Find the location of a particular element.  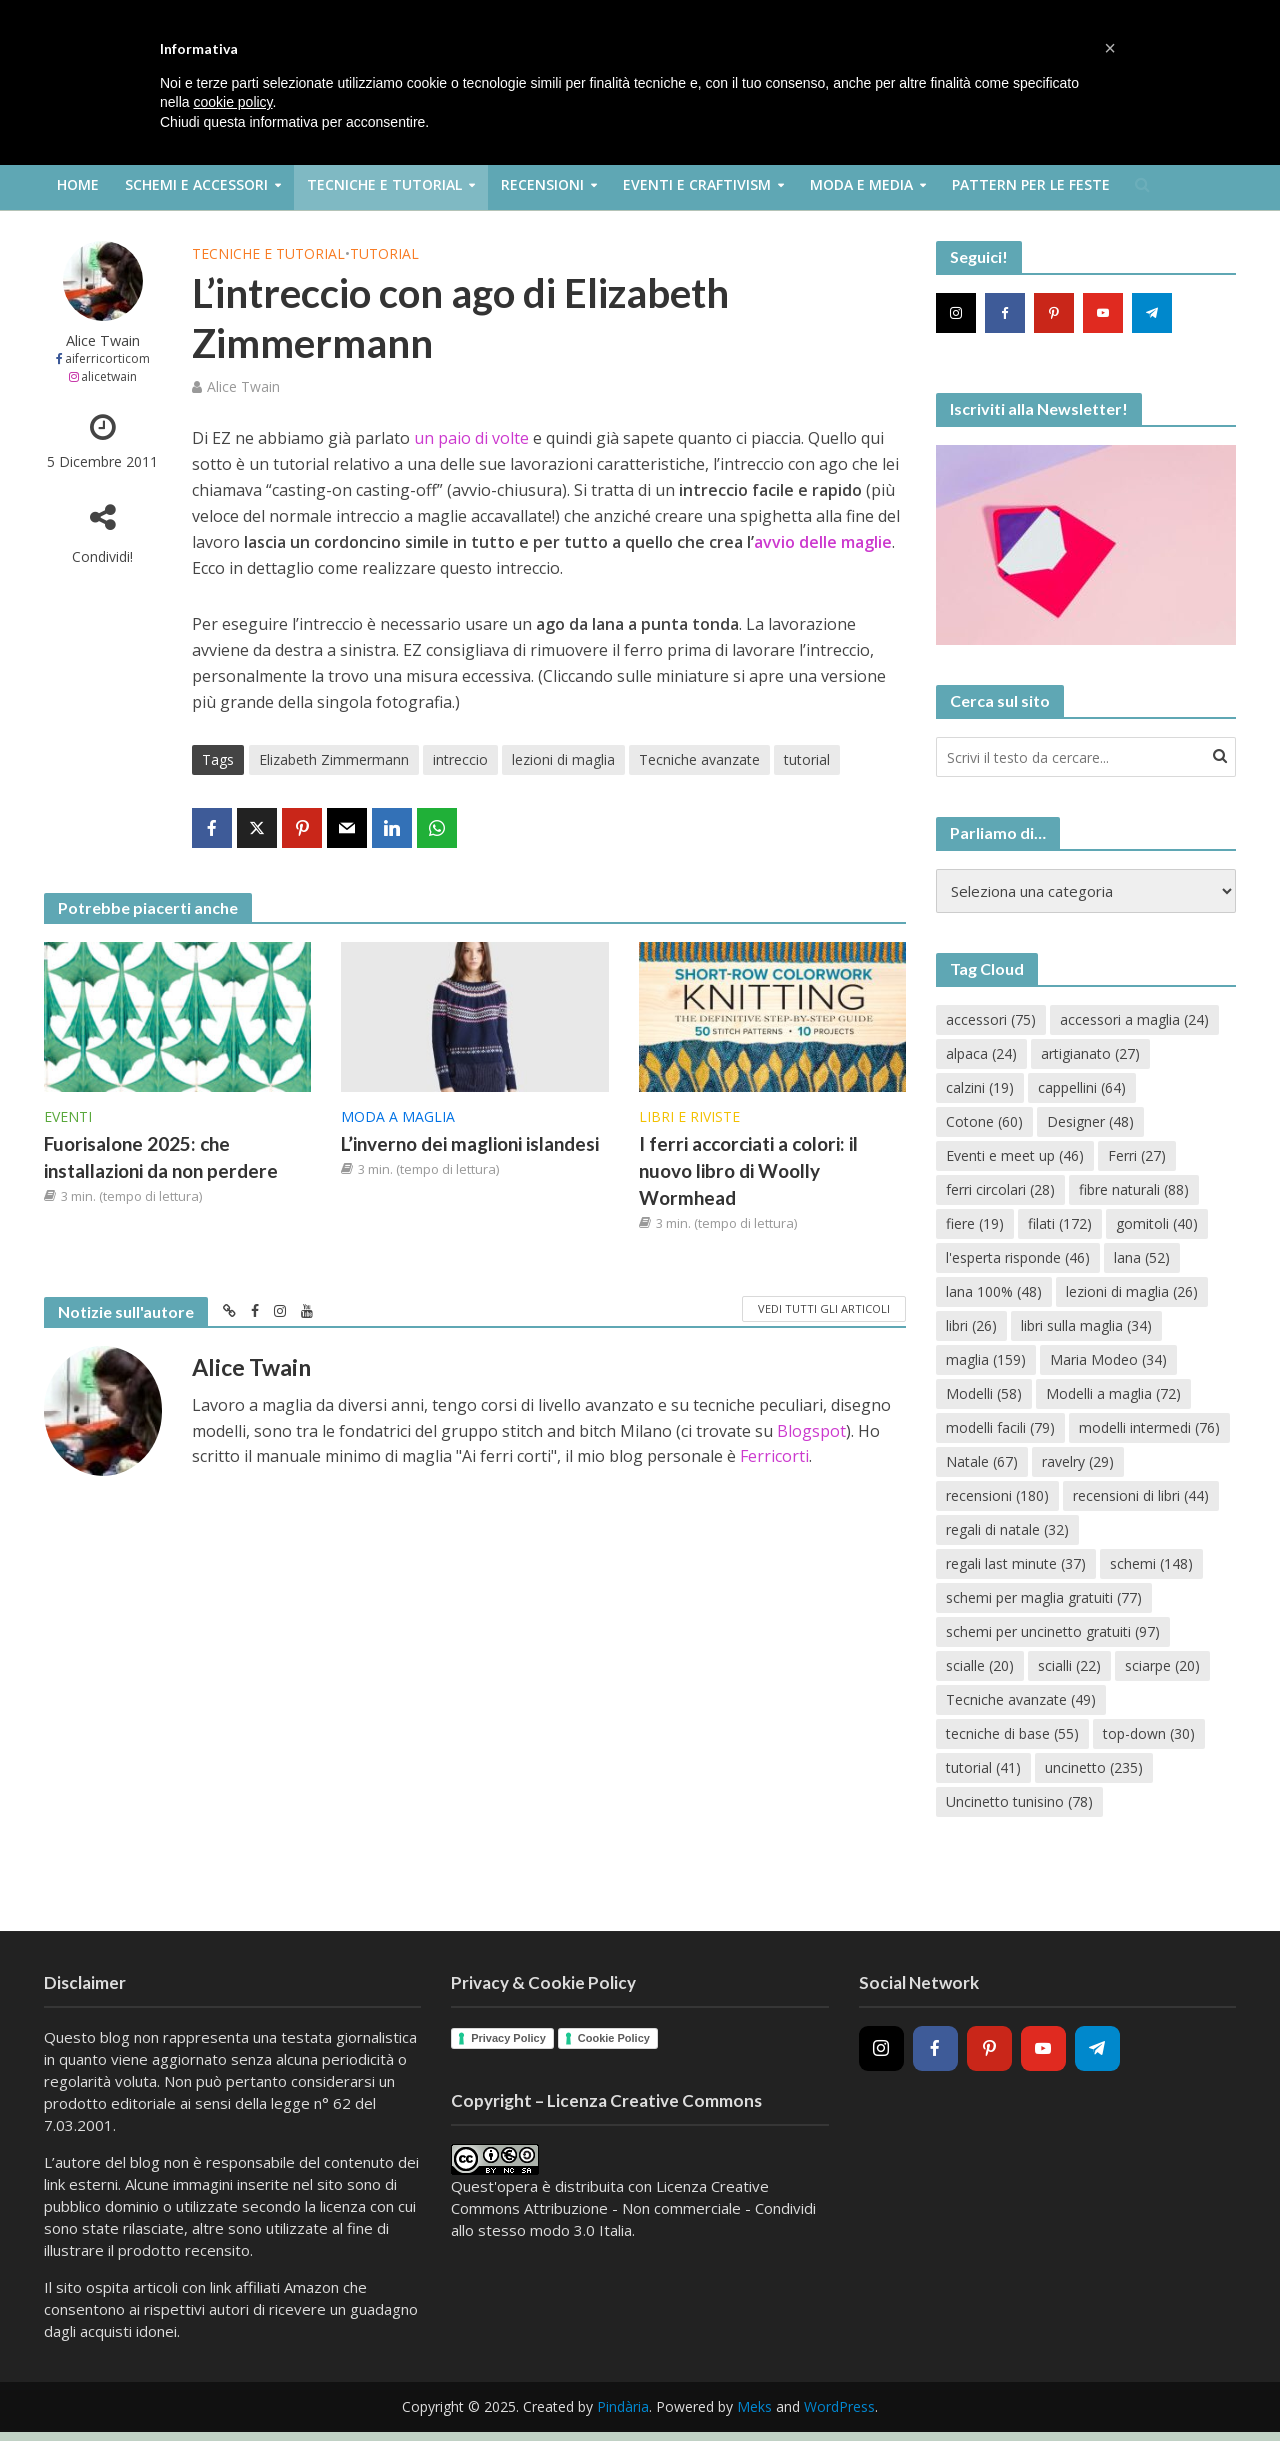

Eventi e meet up [Eventi e meet up (46 elementi)] is located at coordinates (1015, 1155).